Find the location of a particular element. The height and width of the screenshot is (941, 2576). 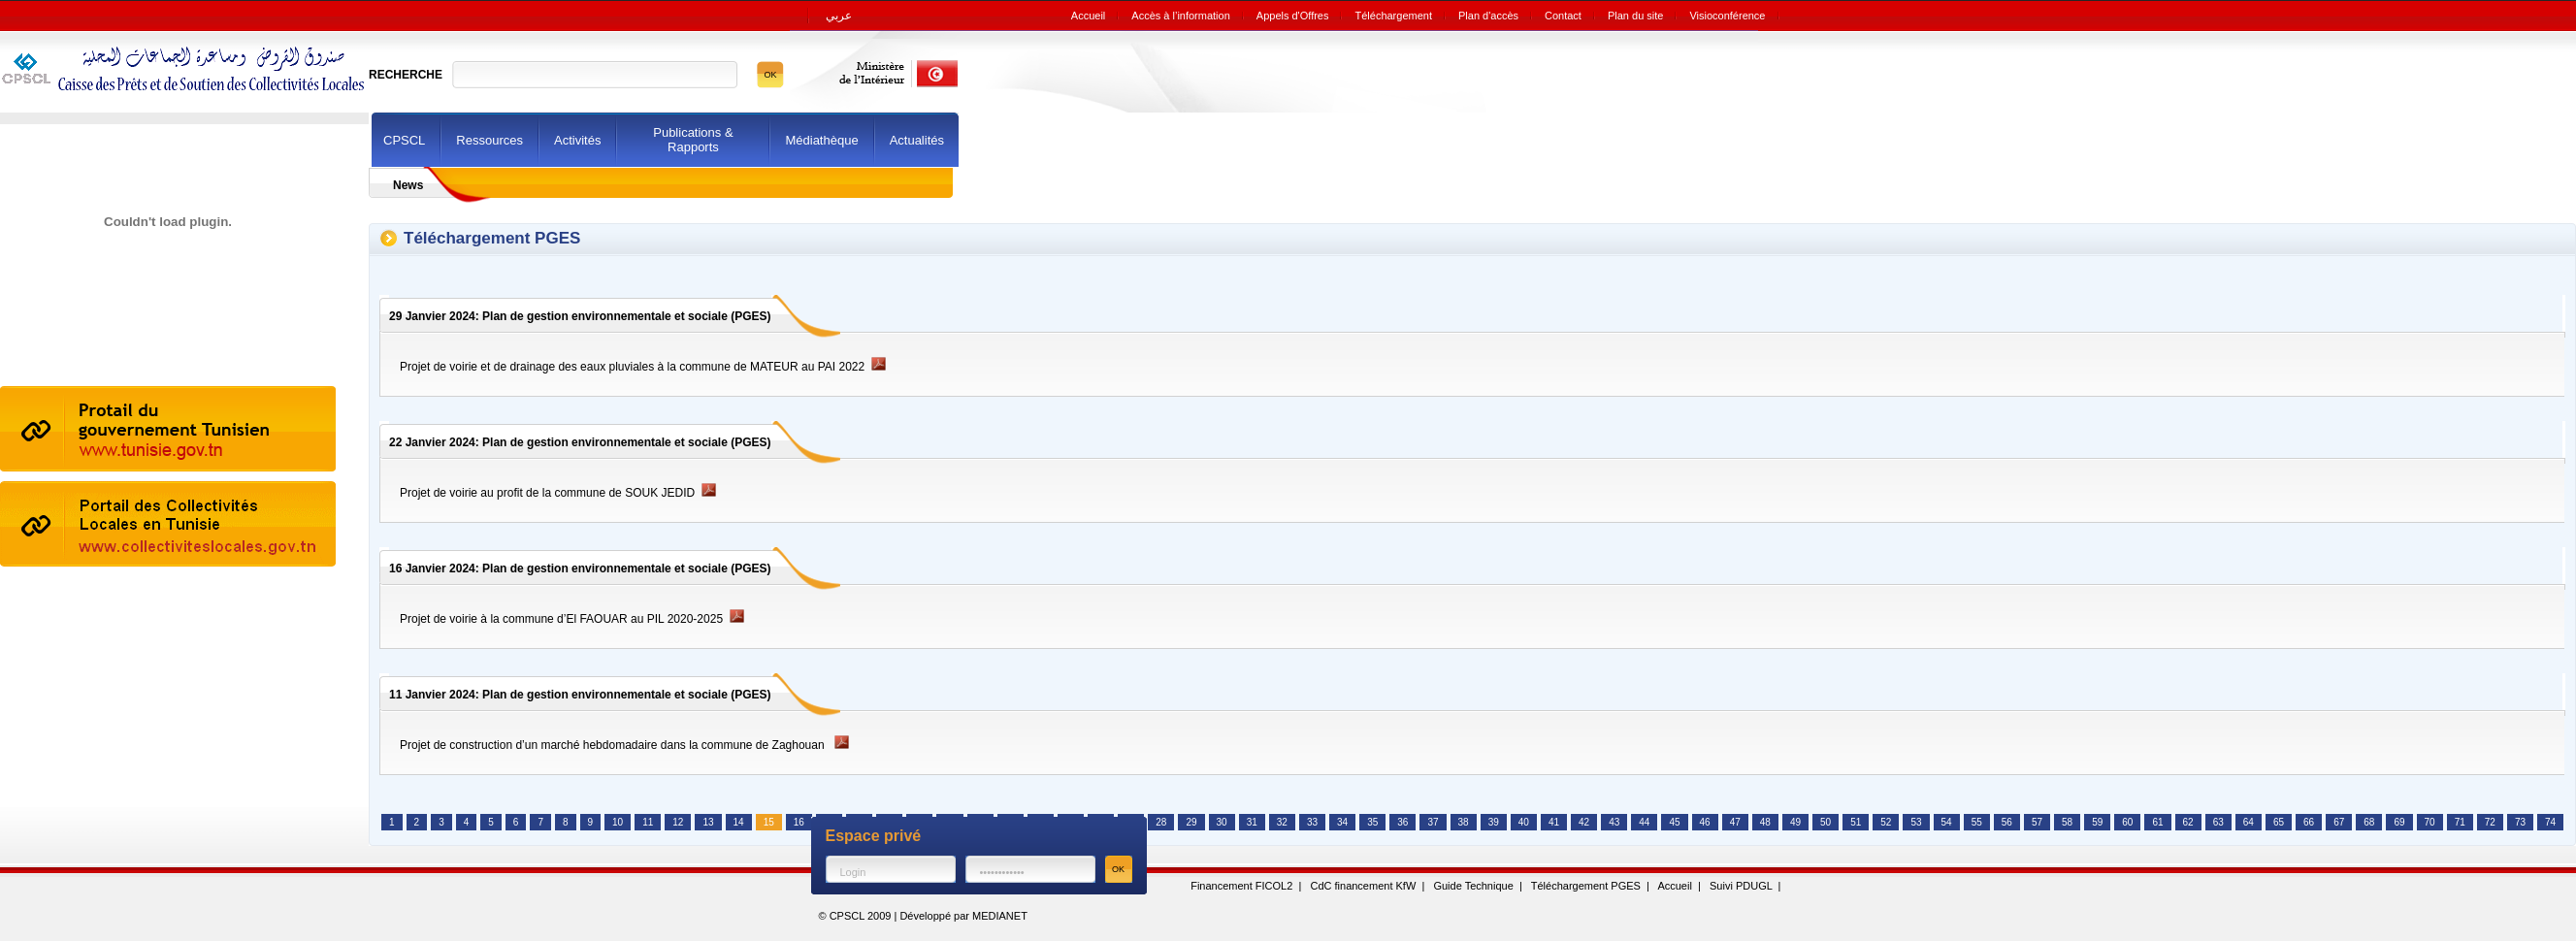

66 is located at coordinates (2308, 822).